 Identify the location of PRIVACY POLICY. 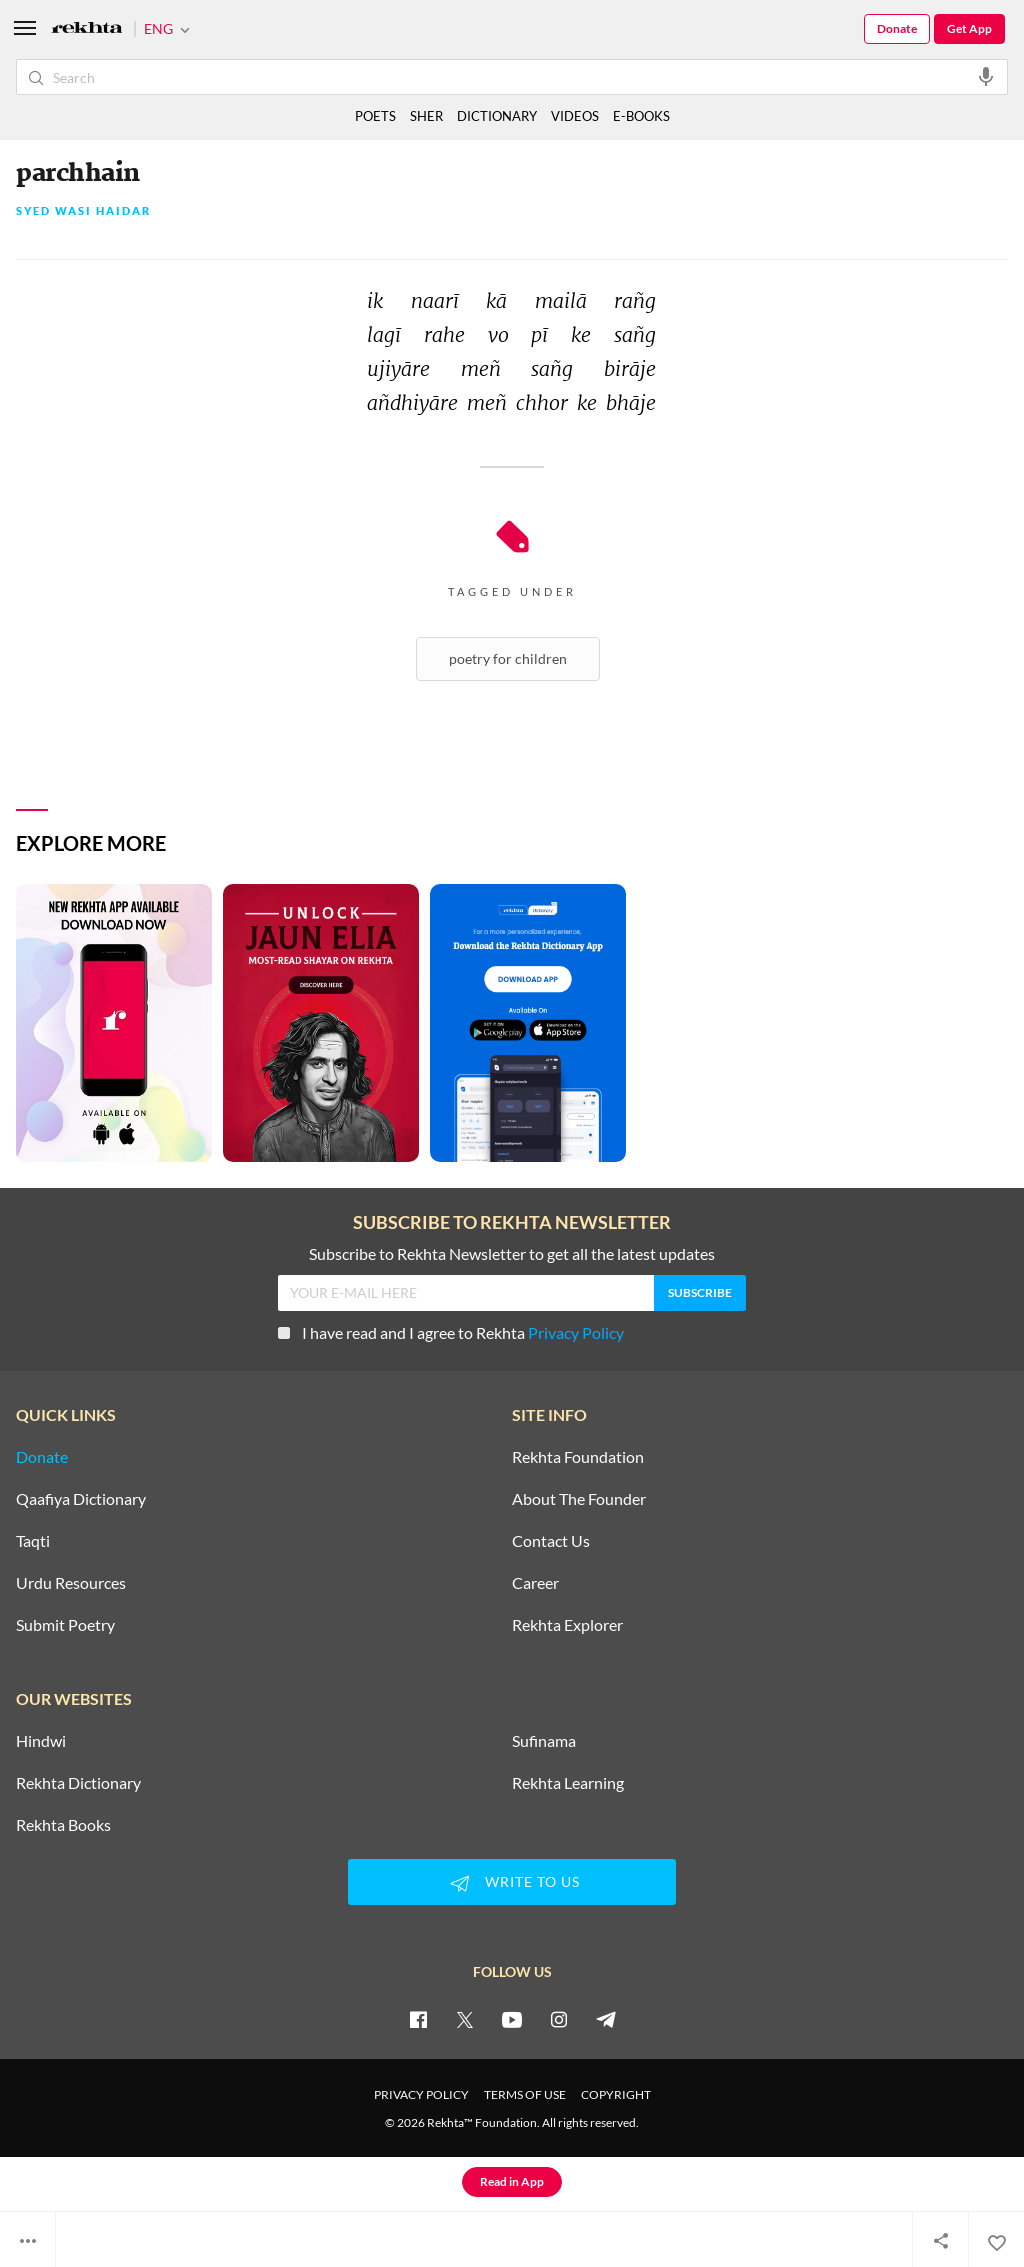
(421, 2094).